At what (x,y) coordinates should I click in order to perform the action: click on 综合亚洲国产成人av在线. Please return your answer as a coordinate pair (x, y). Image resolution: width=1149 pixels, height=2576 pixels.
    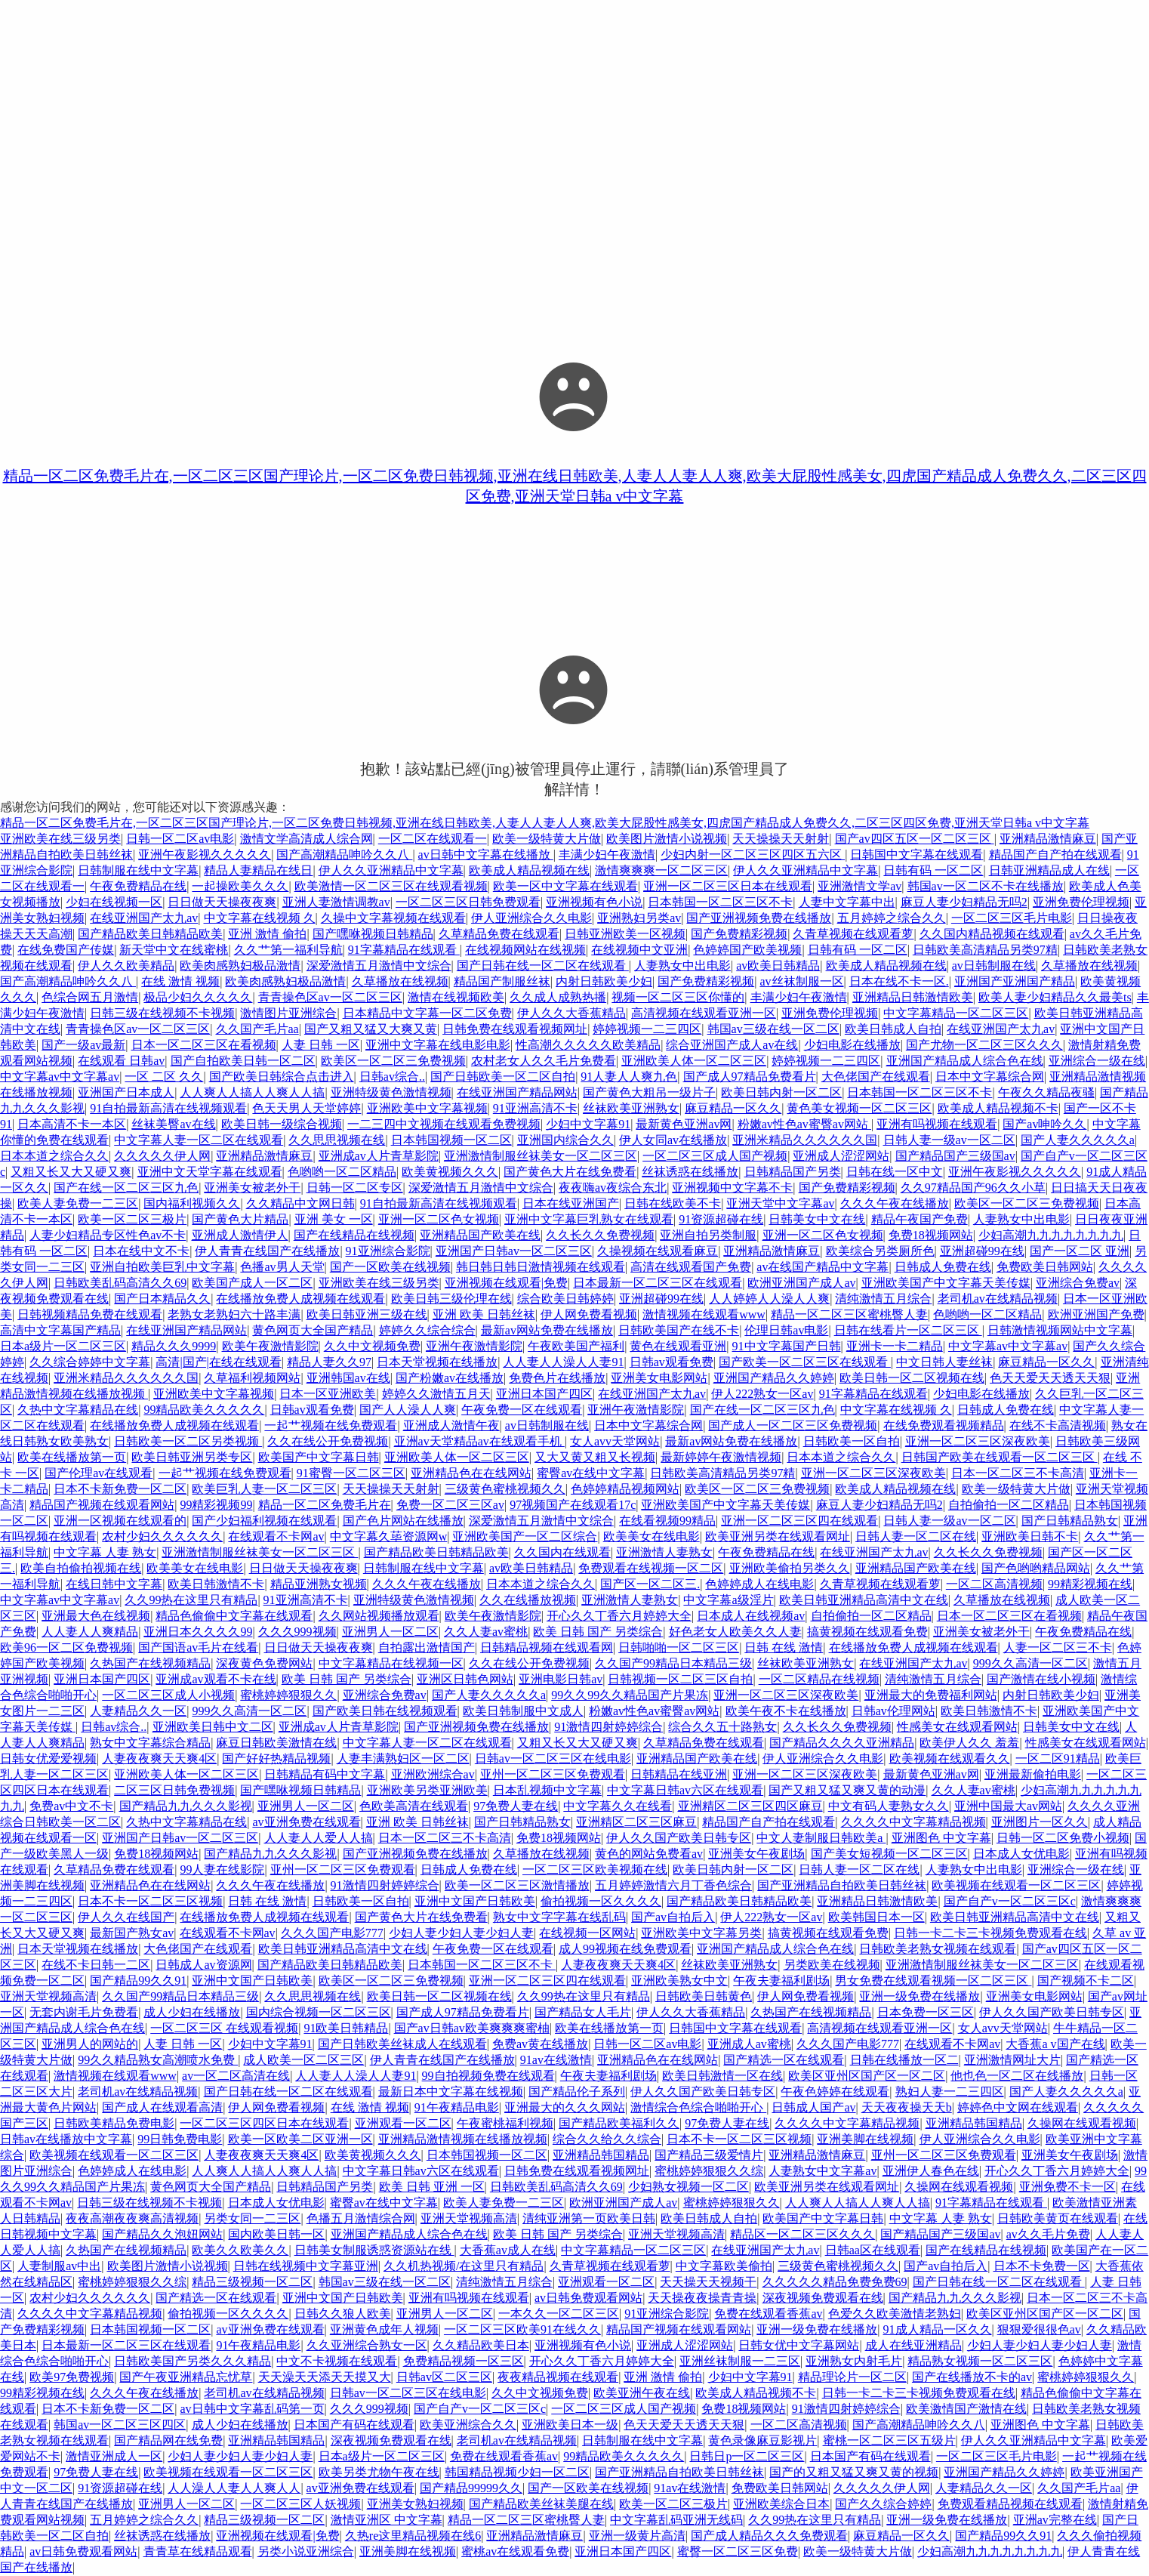
    Looking at the image, I should click on (732, 1044).